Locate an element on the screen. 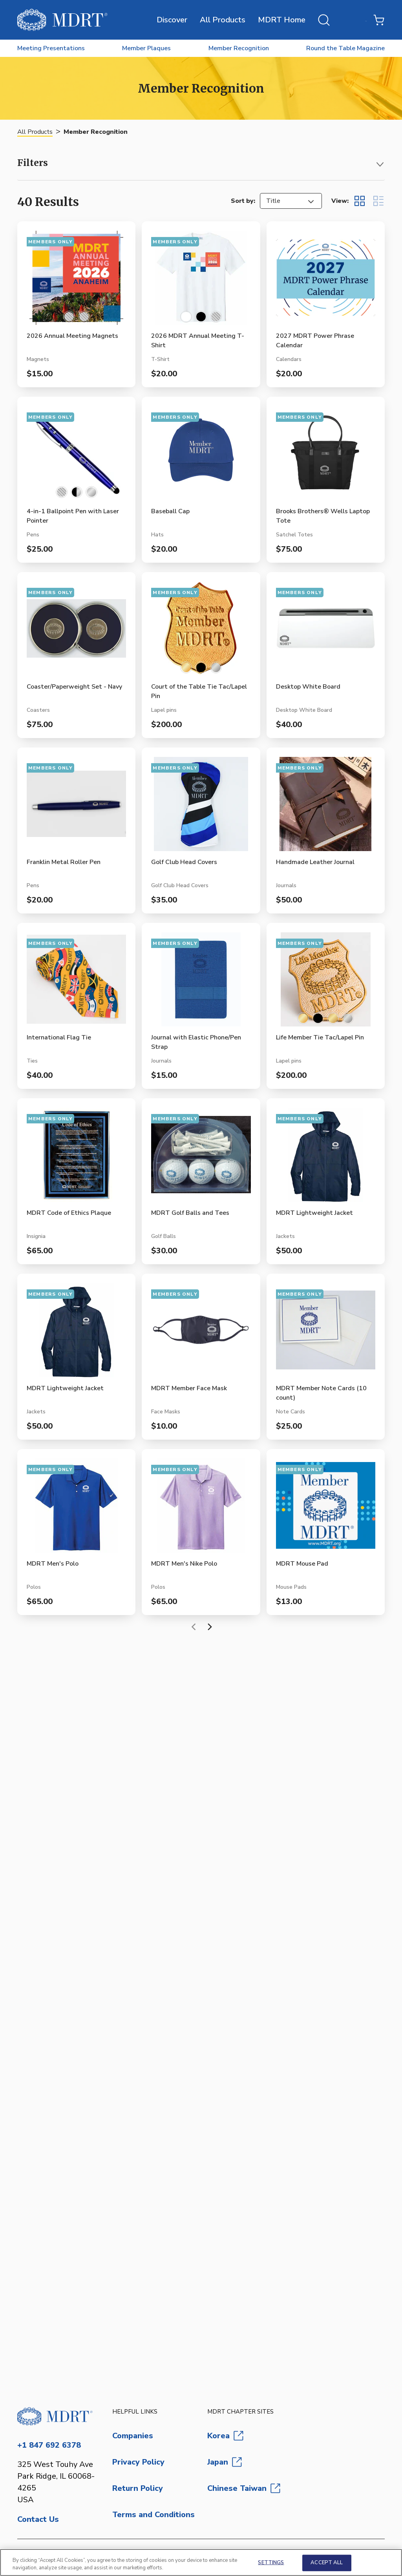  Chinese Taiwan is located at coordinates (243, 2488).